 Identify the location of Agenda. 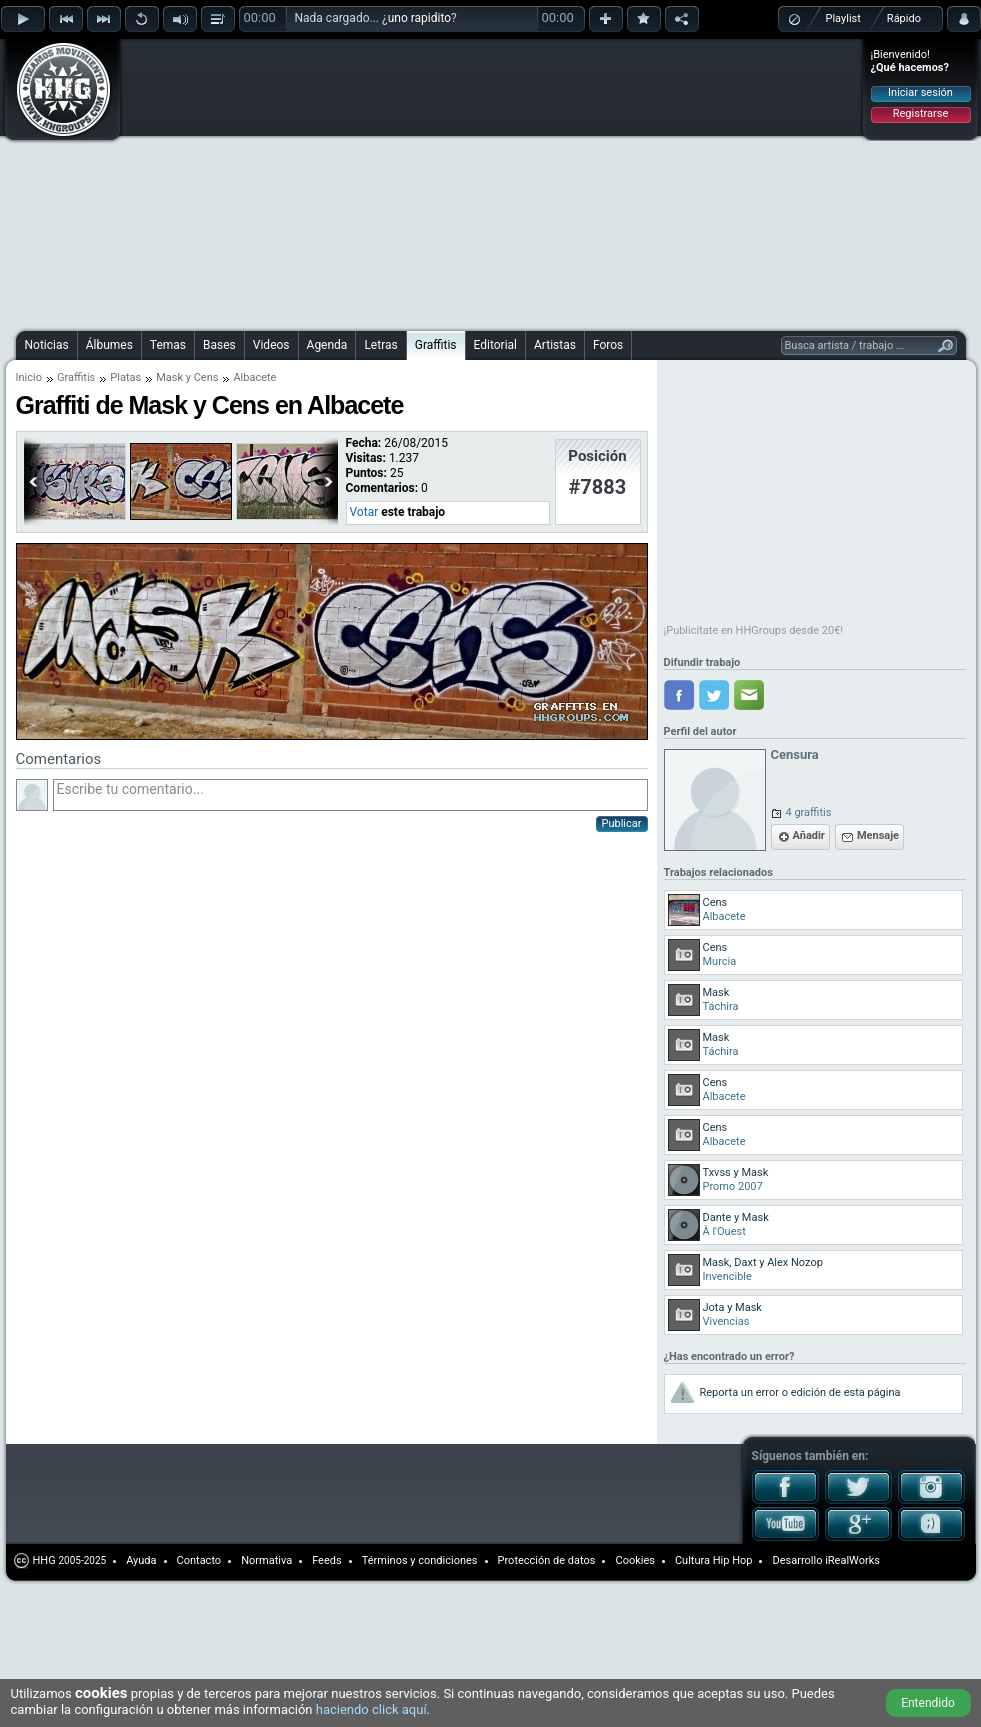
(327, 345).